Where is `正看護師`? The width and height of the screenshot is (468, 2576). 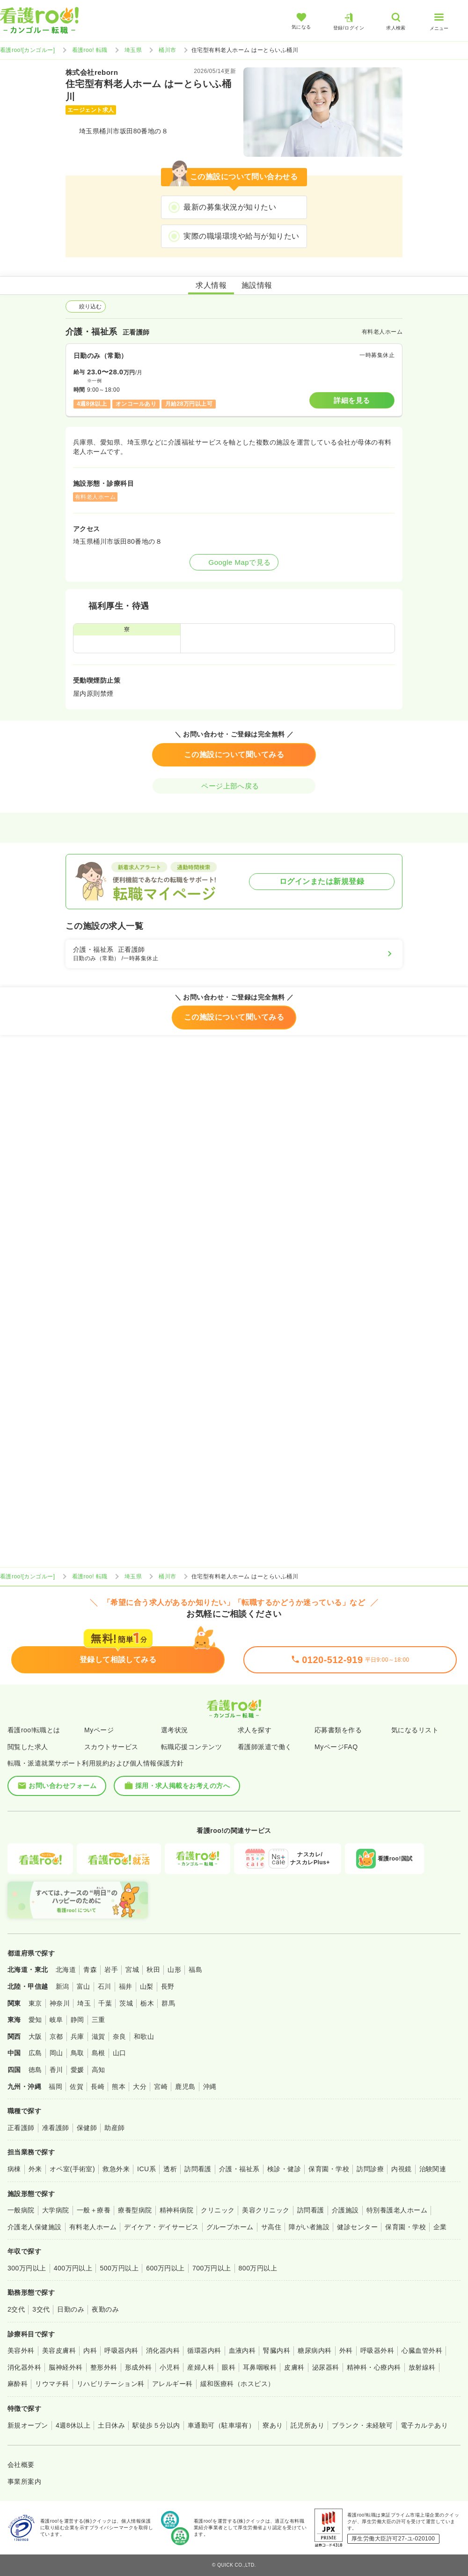 正看護師 is located at coordinates (21, 2127).